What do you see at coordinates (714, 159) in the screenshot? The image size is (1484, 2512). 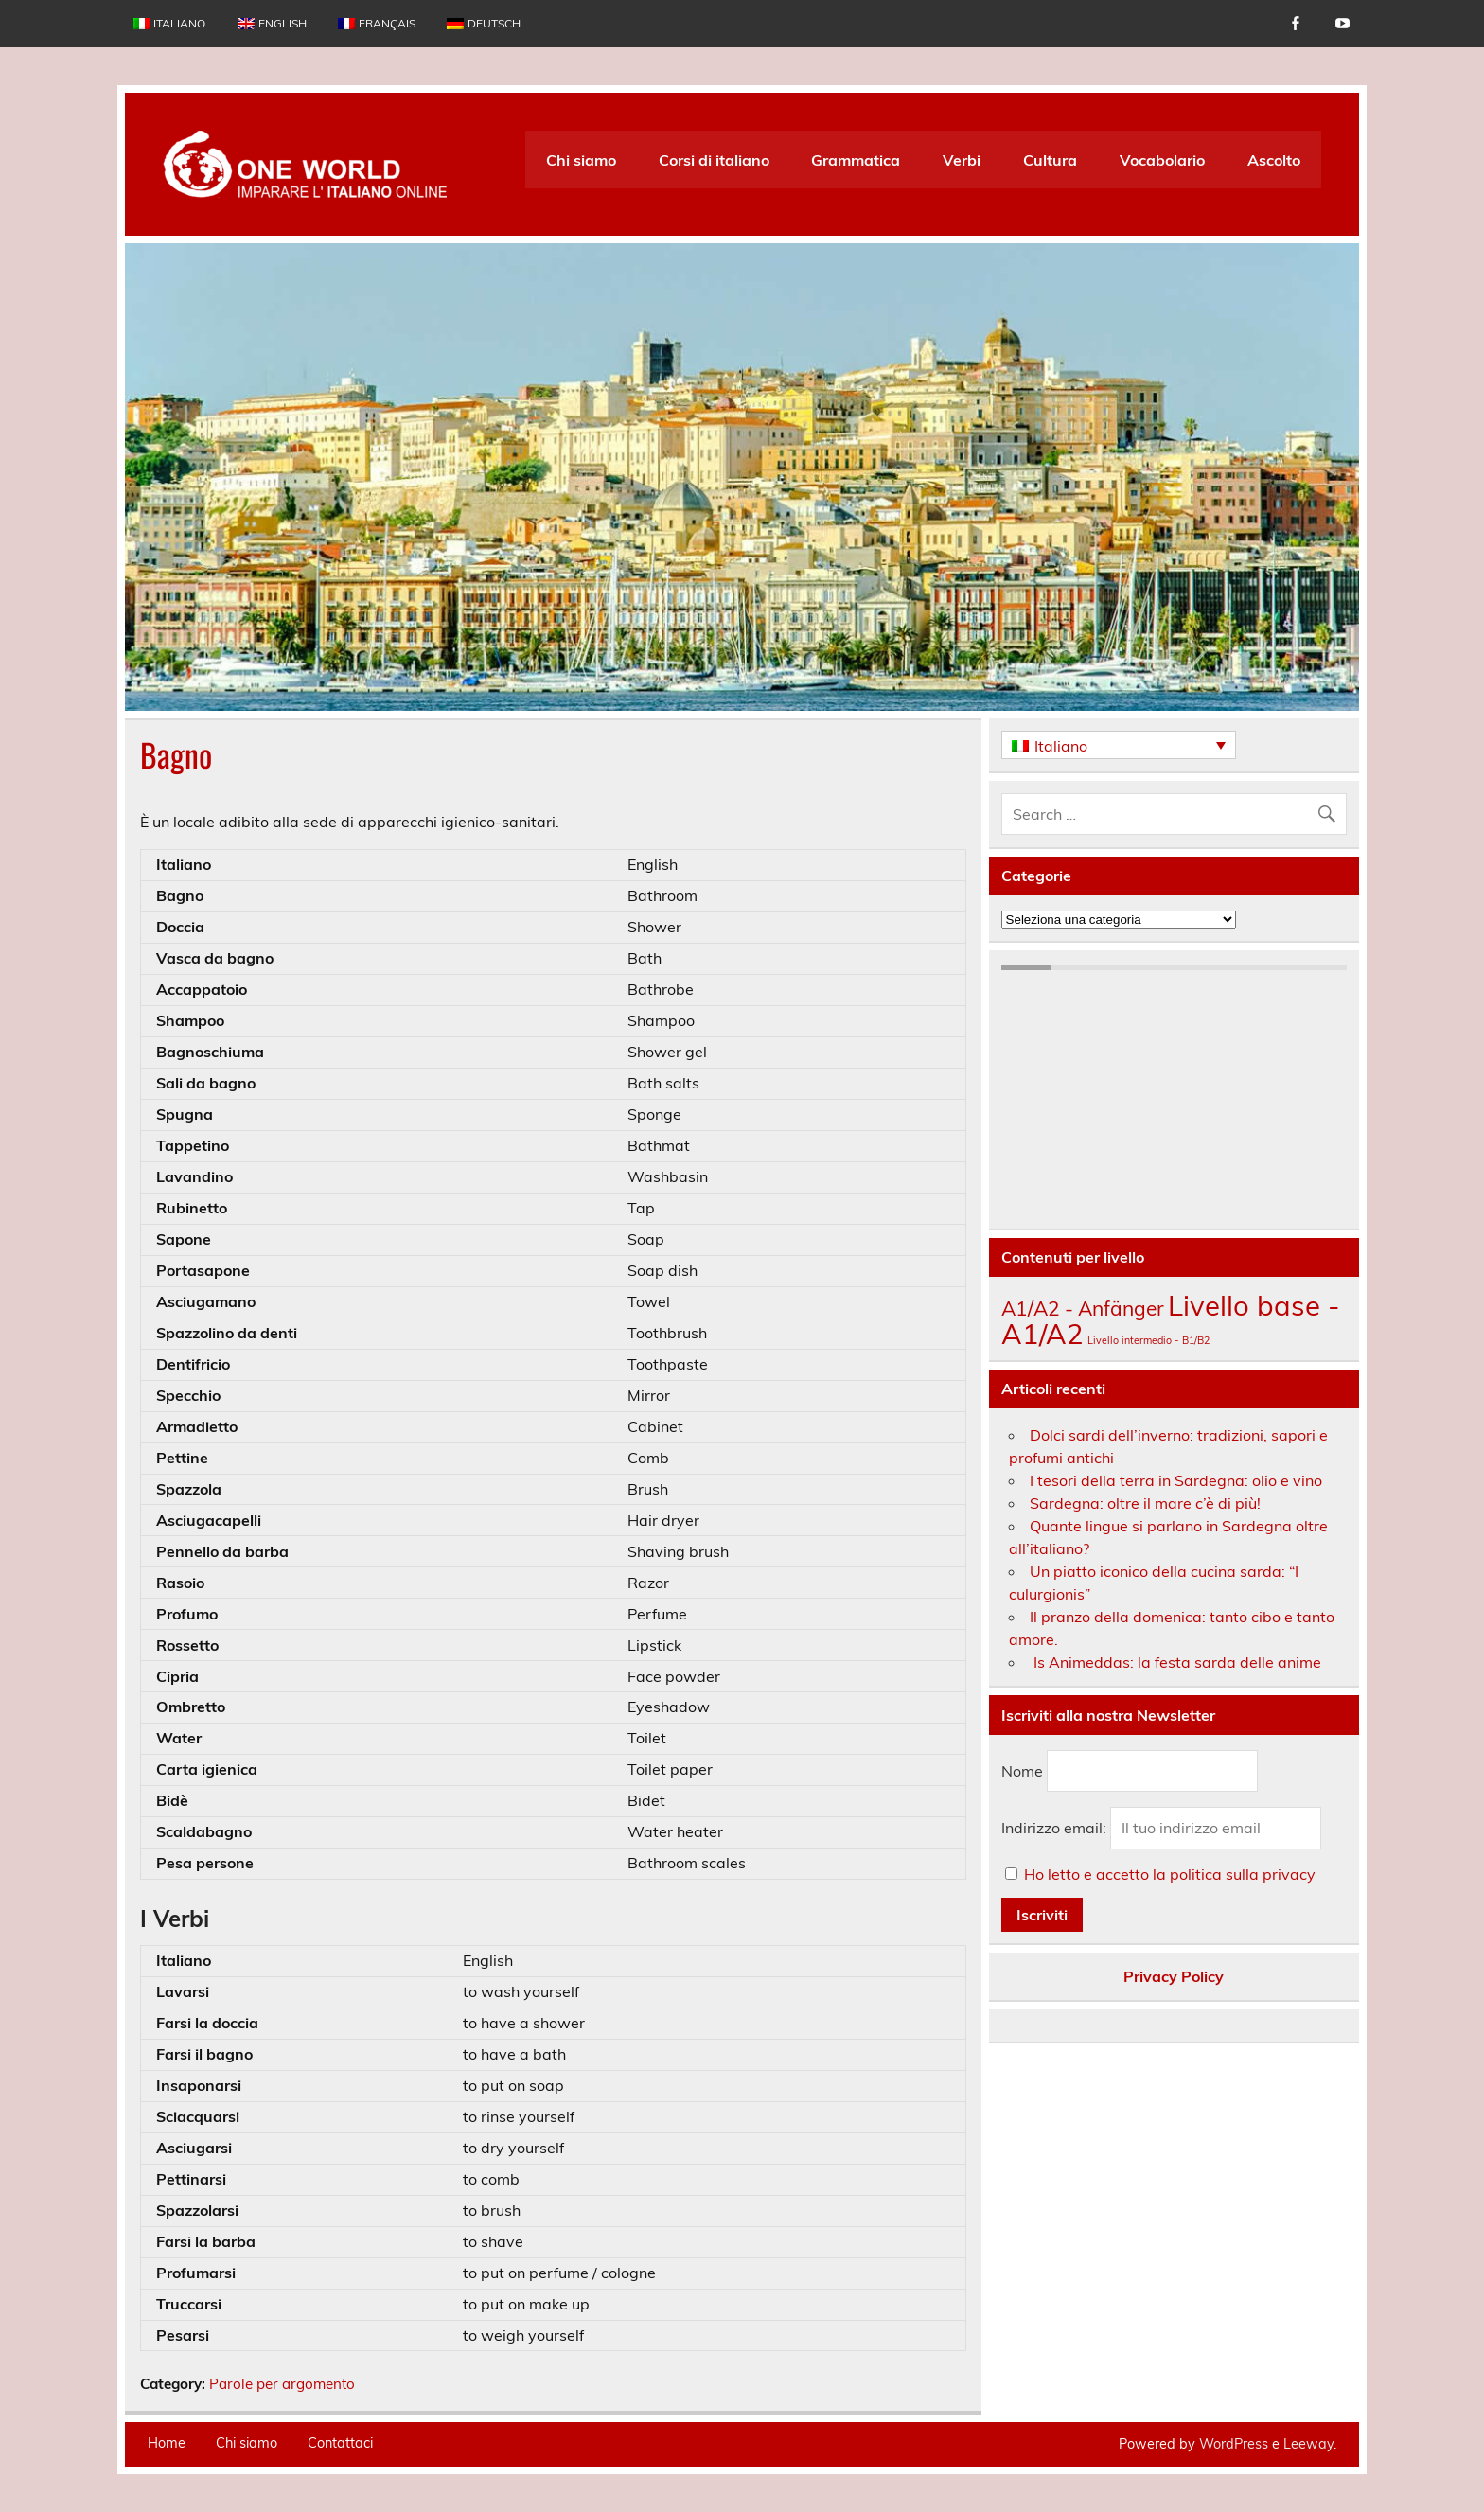 I see `Corsi di italiano` at bounding box center [714, 159].